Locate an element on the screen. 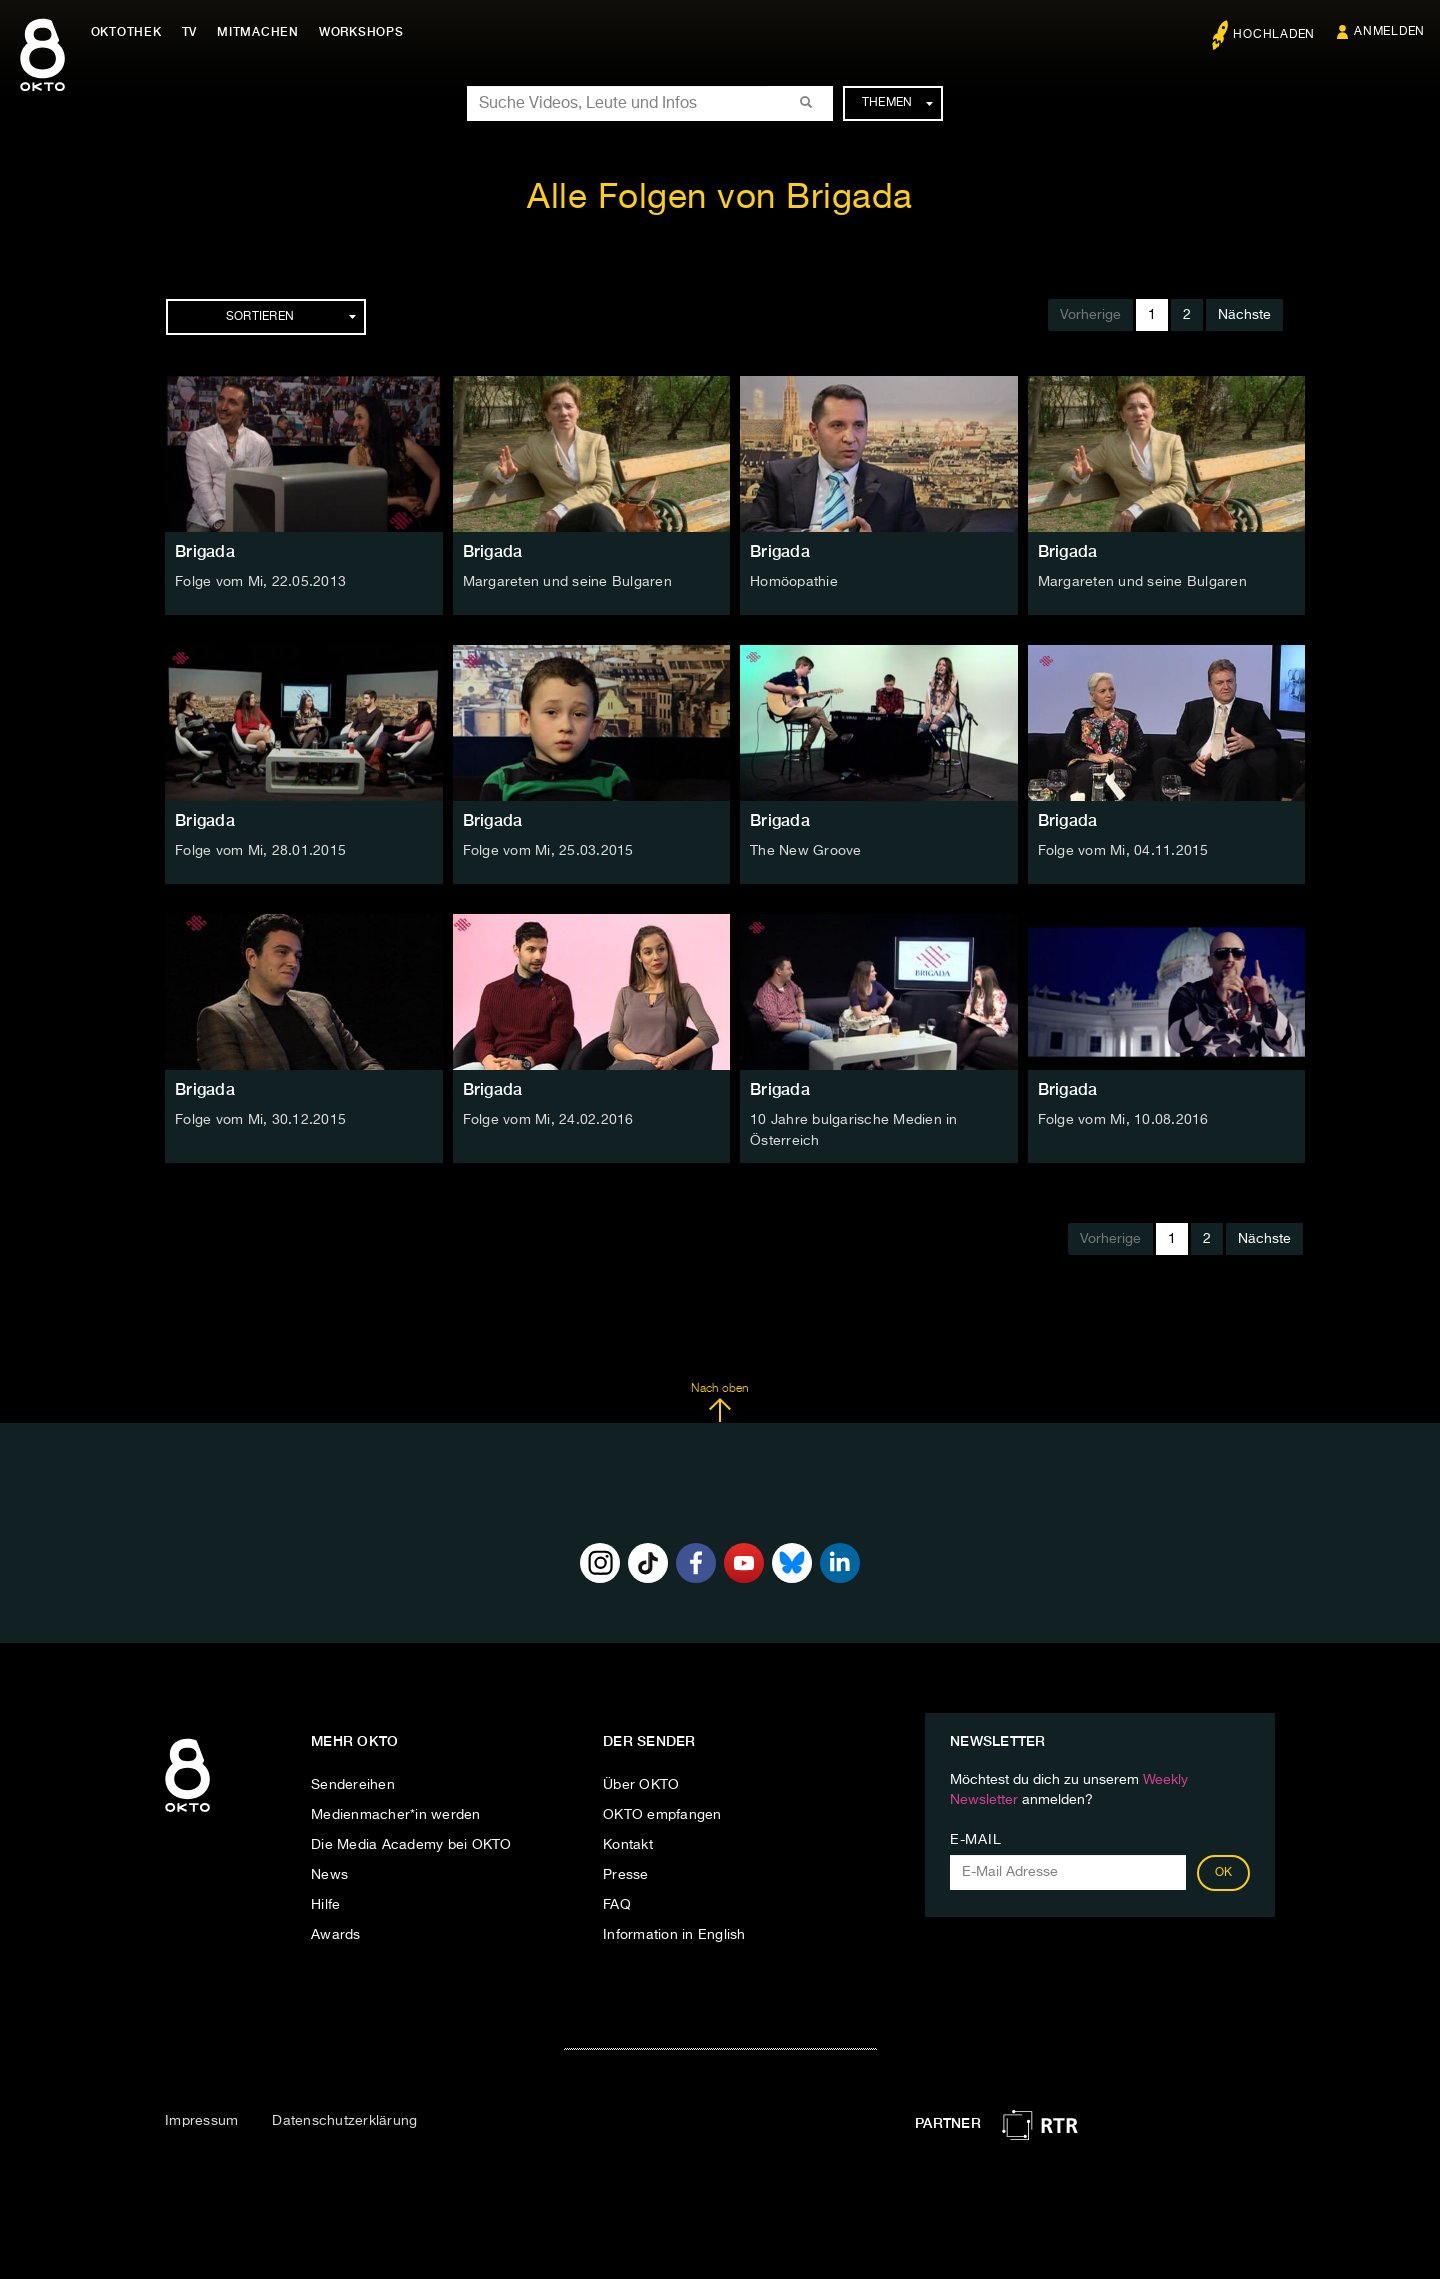 Image resolution: width=1440 pixels, height=2279 pixels. Kontakt is located at coordinates (628, 1844).